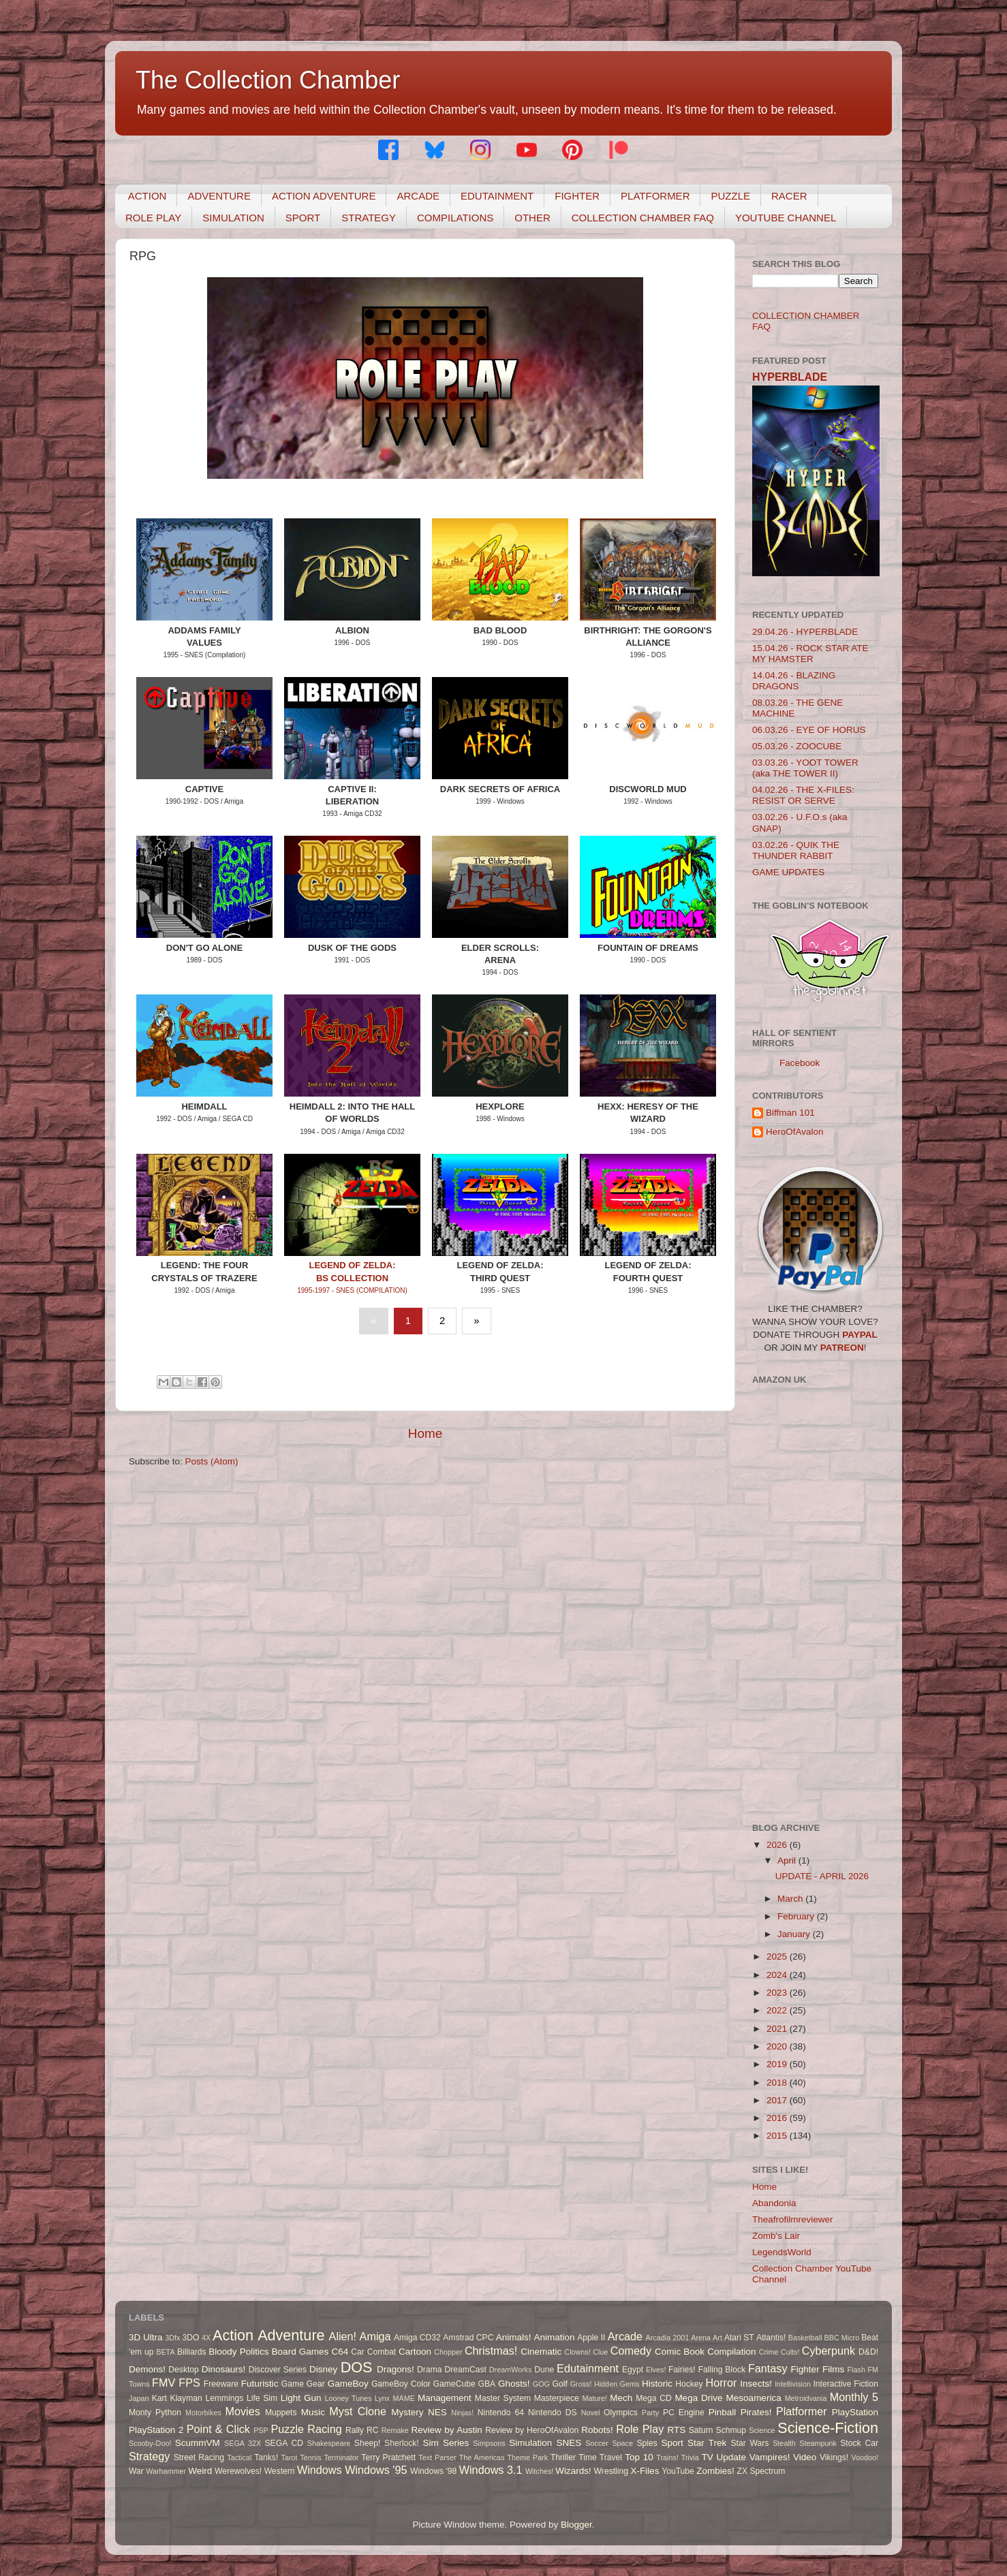 The image size is (1007, 2576). Describe the element at coordinates (462, 2412) in the screenshot. I see `Ninjas!` at that location.